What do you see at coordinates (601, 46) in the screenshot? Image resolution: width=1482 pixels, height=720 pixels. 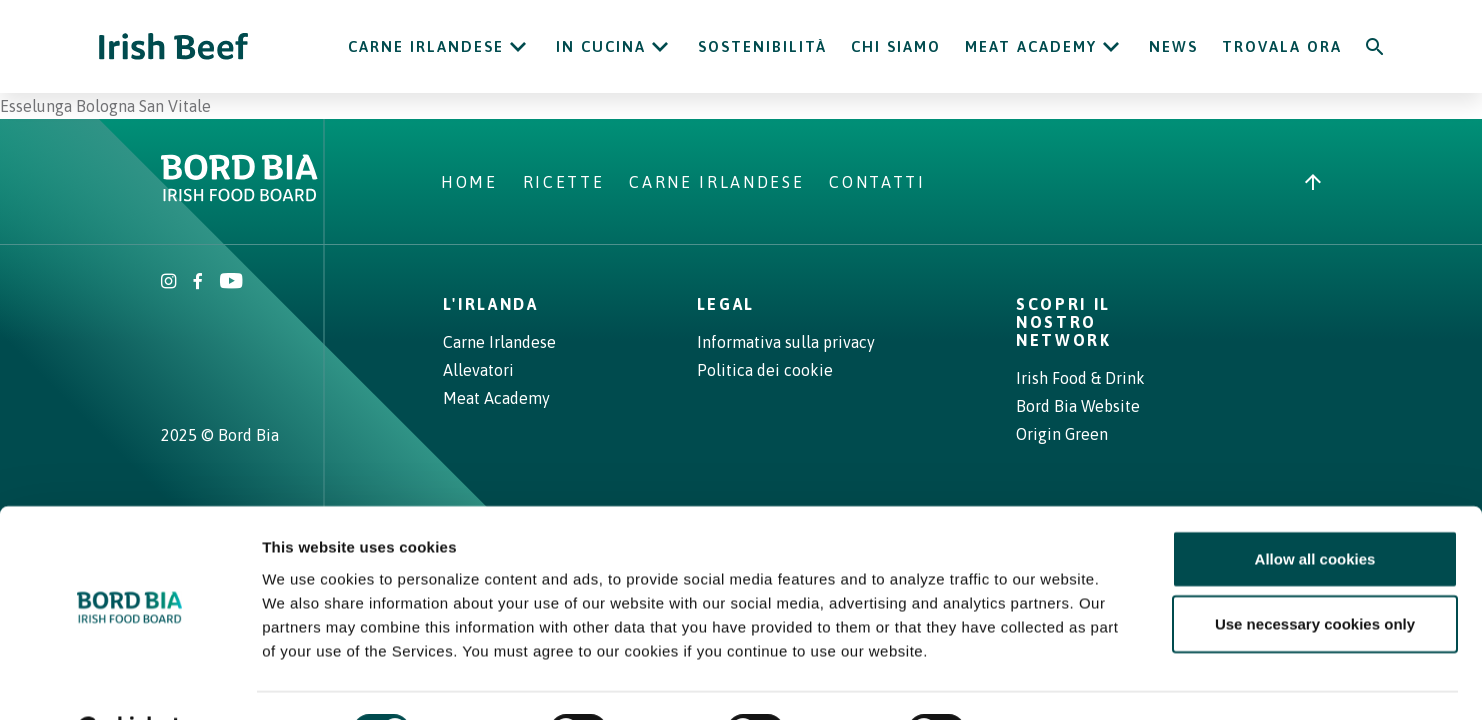 I see `In cucina` at bounding box center [601, 46].